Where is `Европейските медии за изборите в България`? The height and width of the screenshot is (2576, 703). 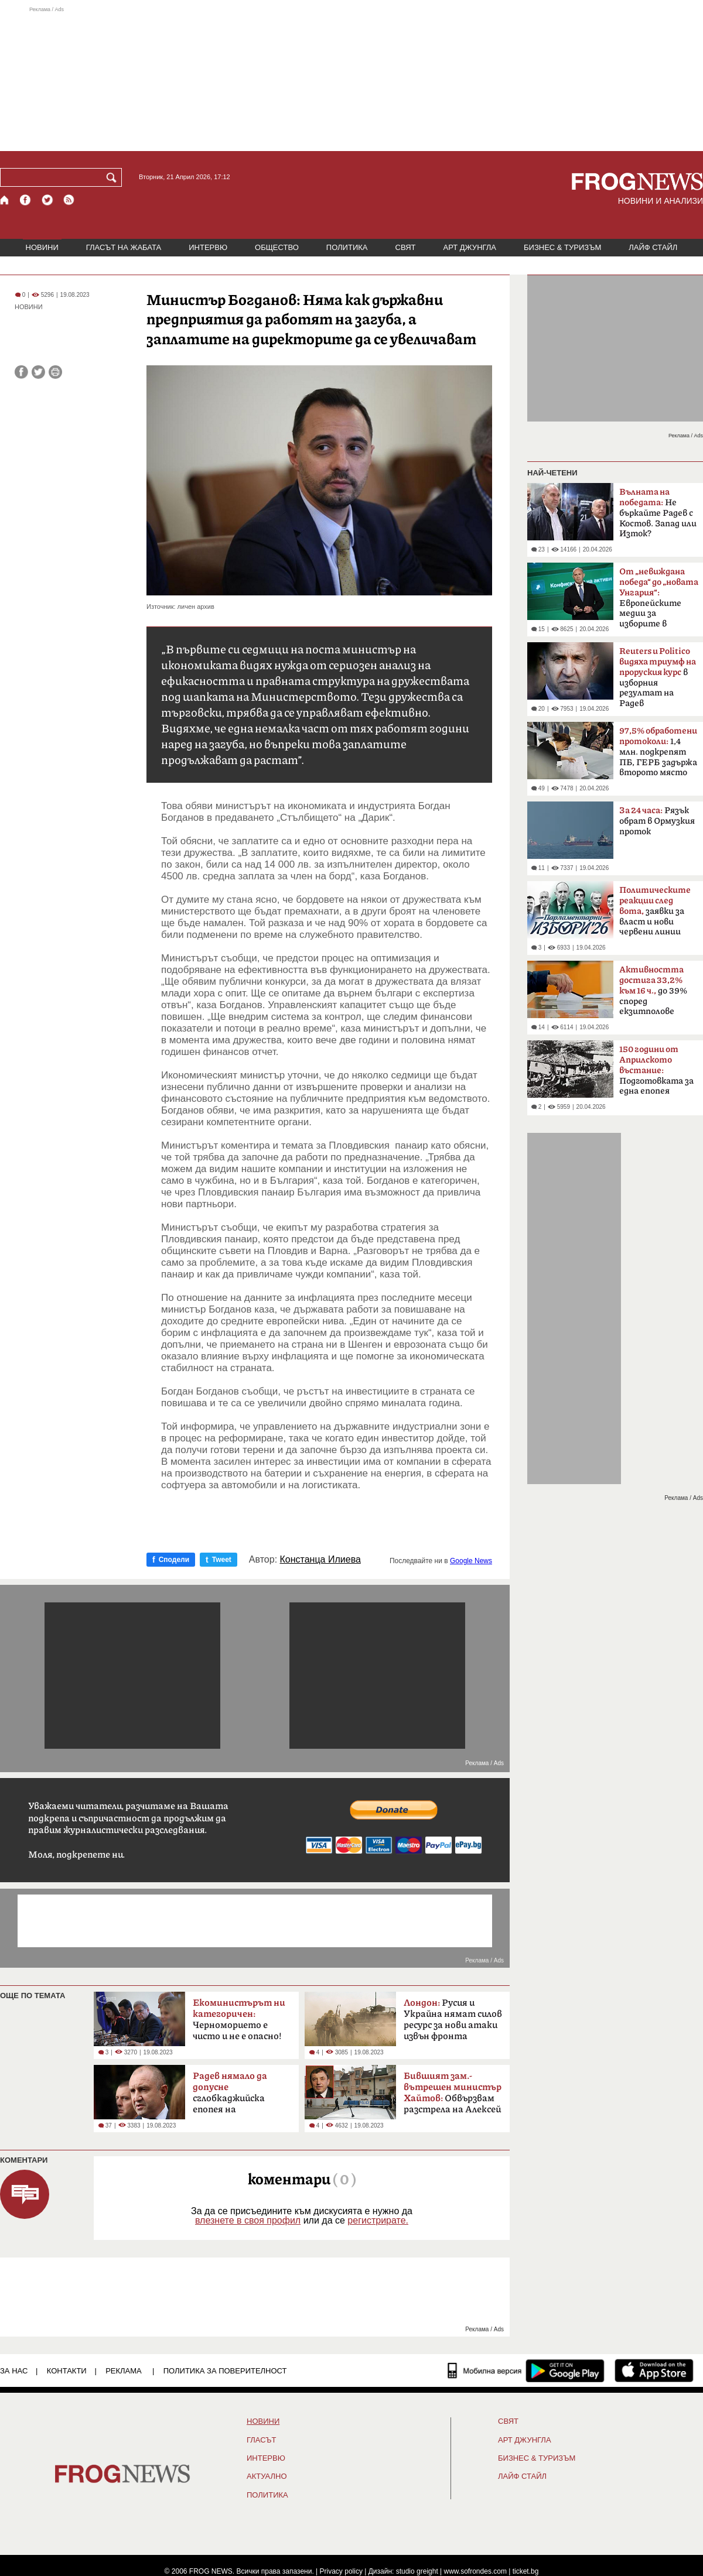 Европейските медии за изборите в България is located at coordinates (658, 601).